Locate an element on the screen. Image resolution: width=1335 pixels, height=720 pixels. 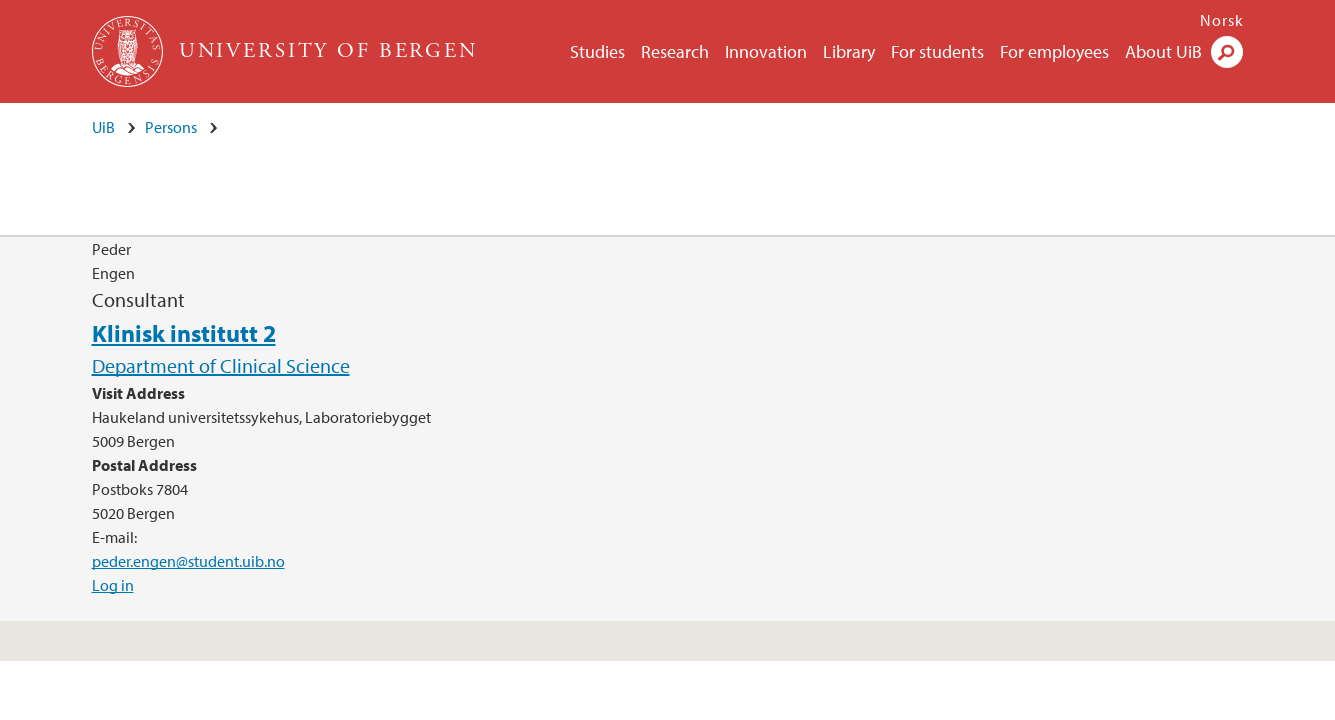
Persons is located at coordinates (171, 127).